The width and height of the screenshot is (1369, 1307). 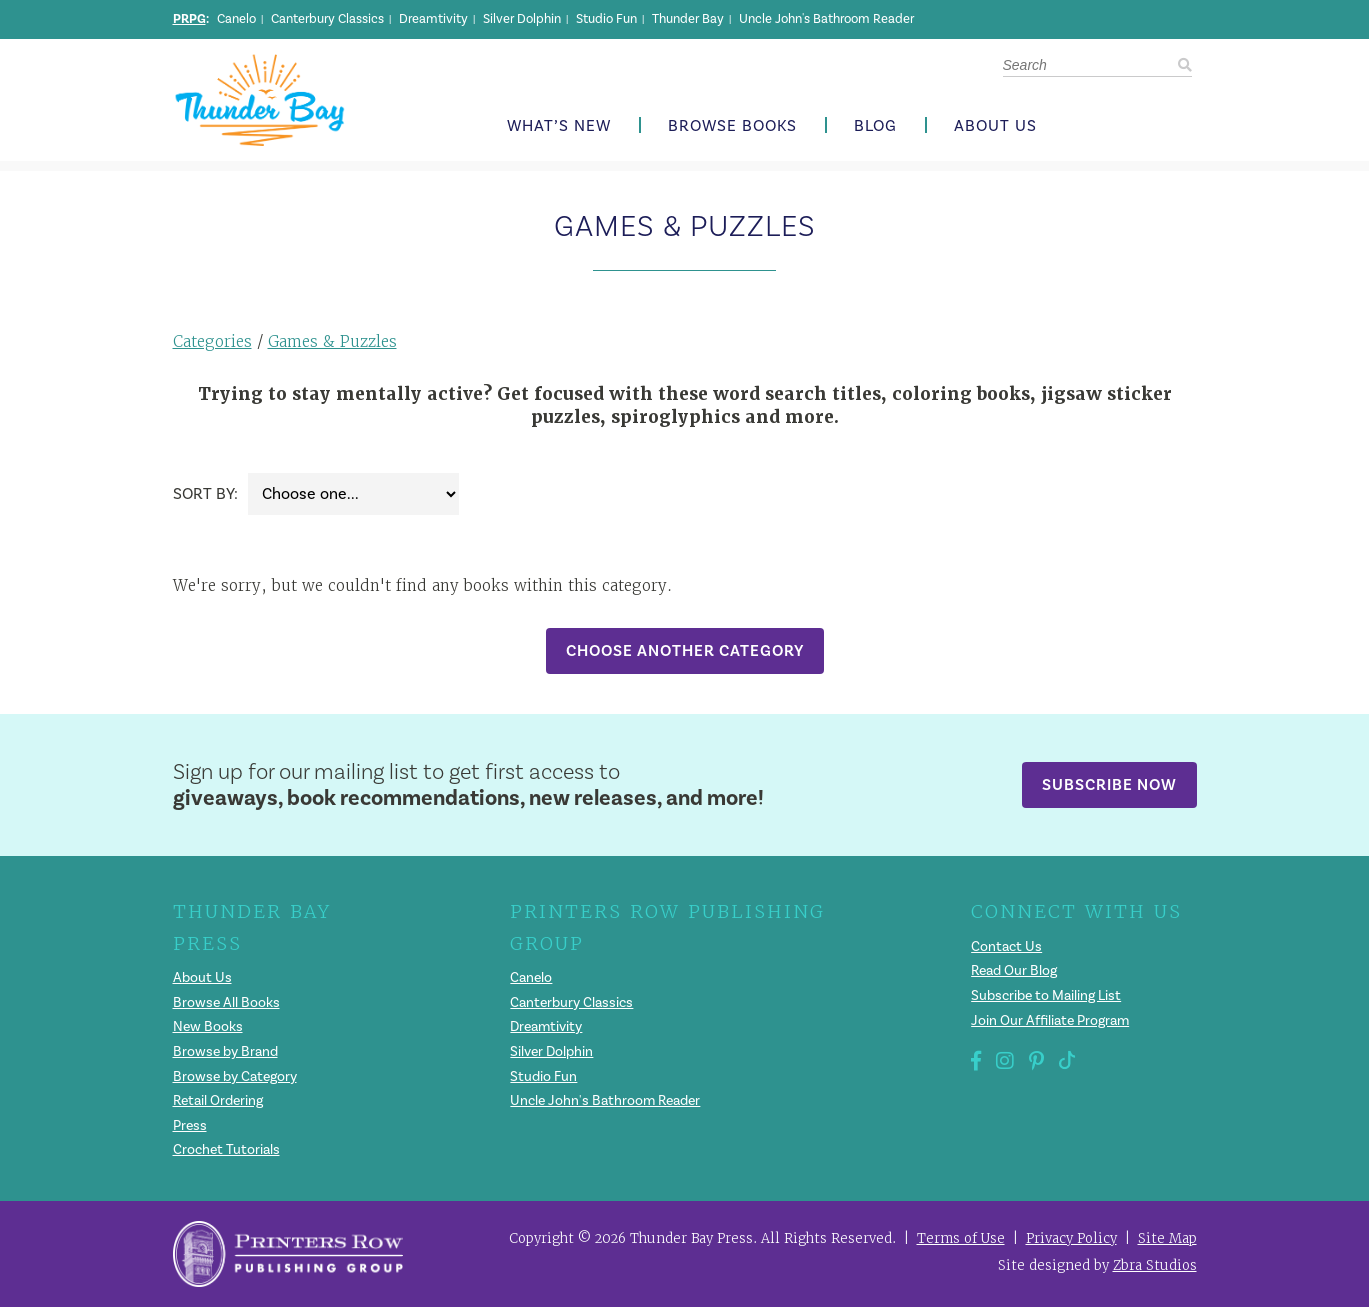 What do you see at coordinates (606, 19) in the screenshot?
I see `Studio Fun` at bounding box center [606, 19].